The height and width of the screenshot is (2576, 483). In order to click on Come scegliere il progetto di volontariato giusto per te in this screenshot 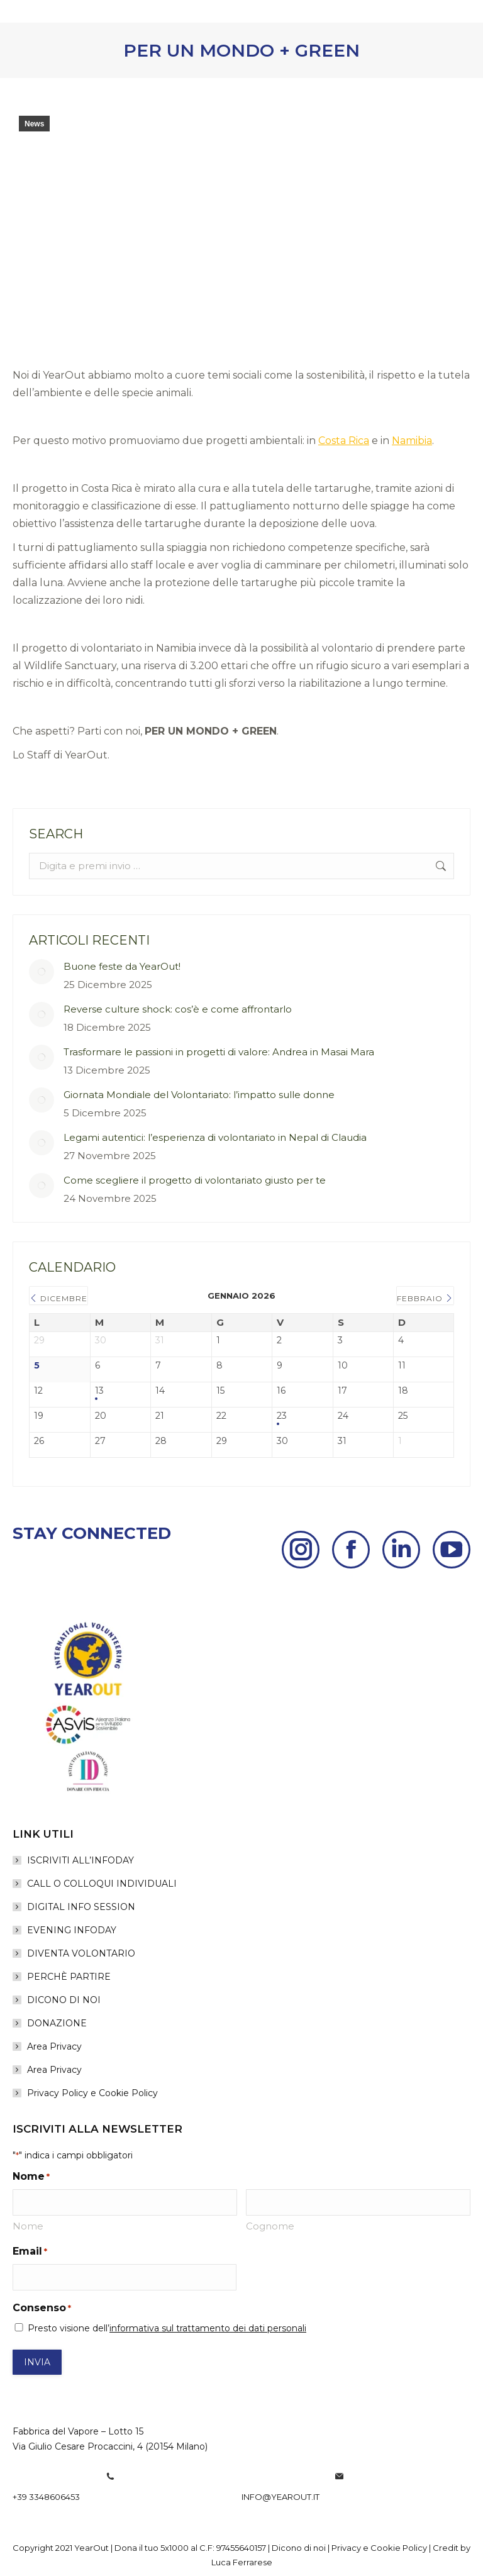, I will do `click(195, 1180)`.